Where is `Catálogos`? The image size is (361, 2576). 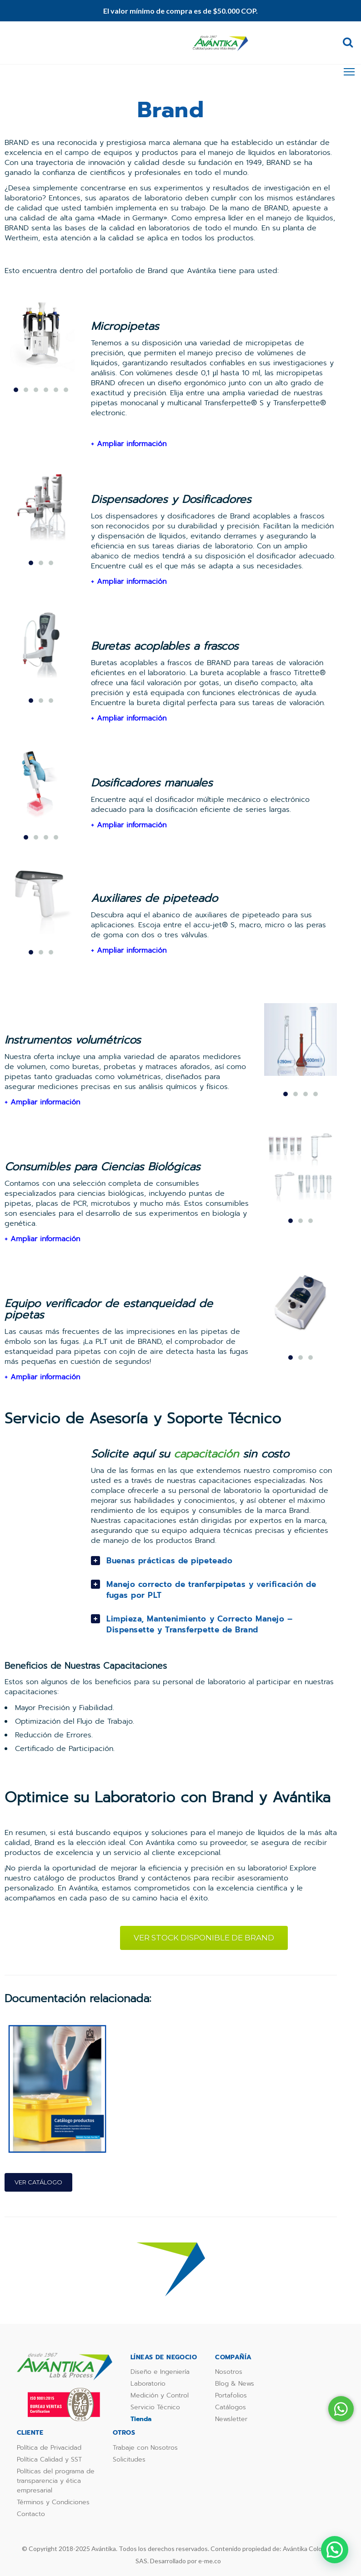 Catálogos is located at coordinates (230, 2407).